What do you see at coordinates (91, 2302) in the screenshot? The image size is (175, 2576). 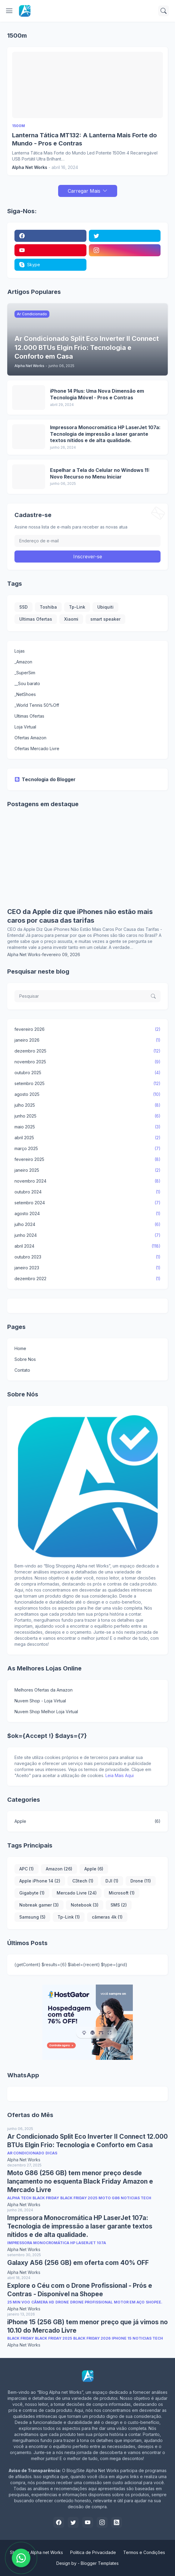 I see `Drone Profissional` at bounding box center [91, 2302].